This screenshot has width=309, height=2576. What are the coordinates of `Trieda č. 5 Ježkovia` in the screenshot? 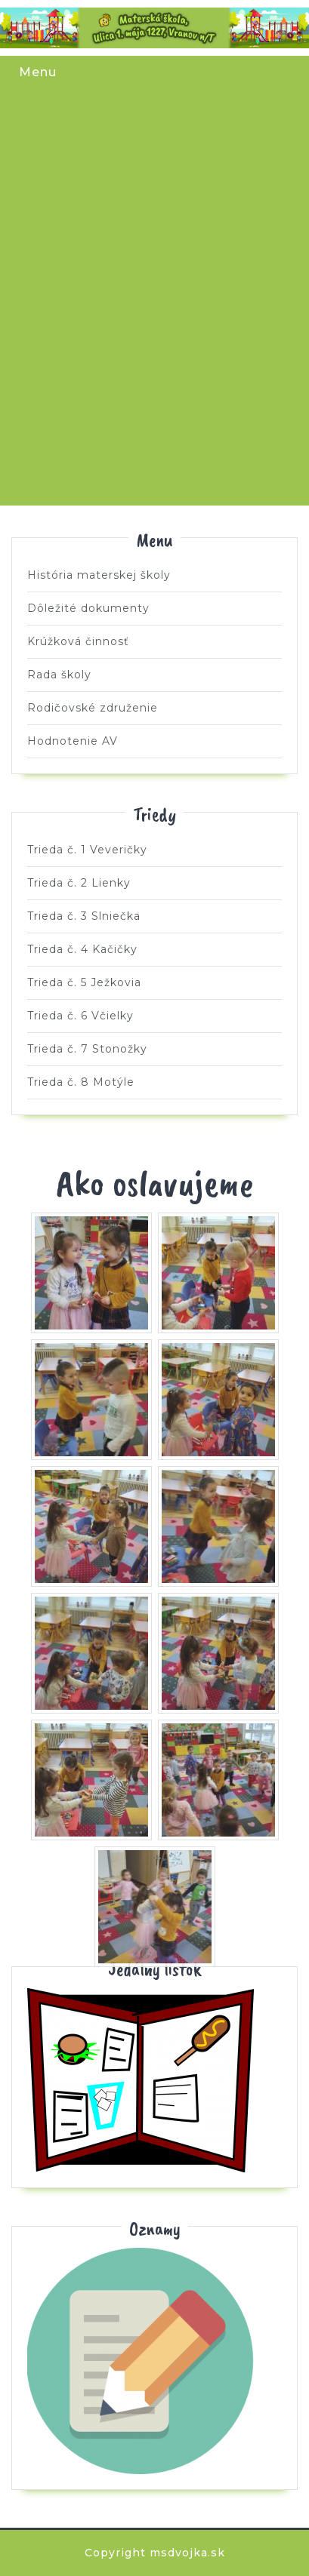 It's located at (105, 330).